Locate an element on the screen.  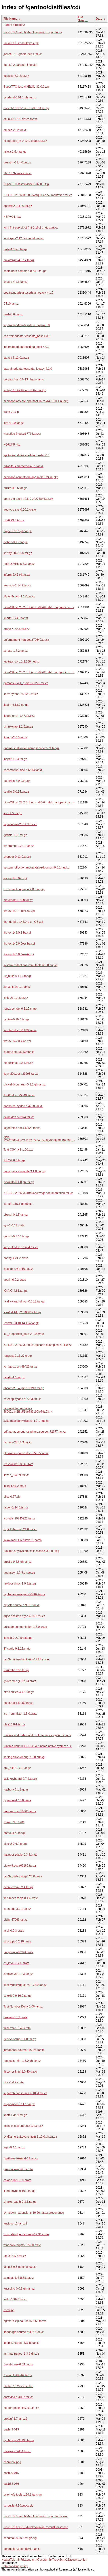
KQRvKP.rtbz is located at coordinates (11, 444).